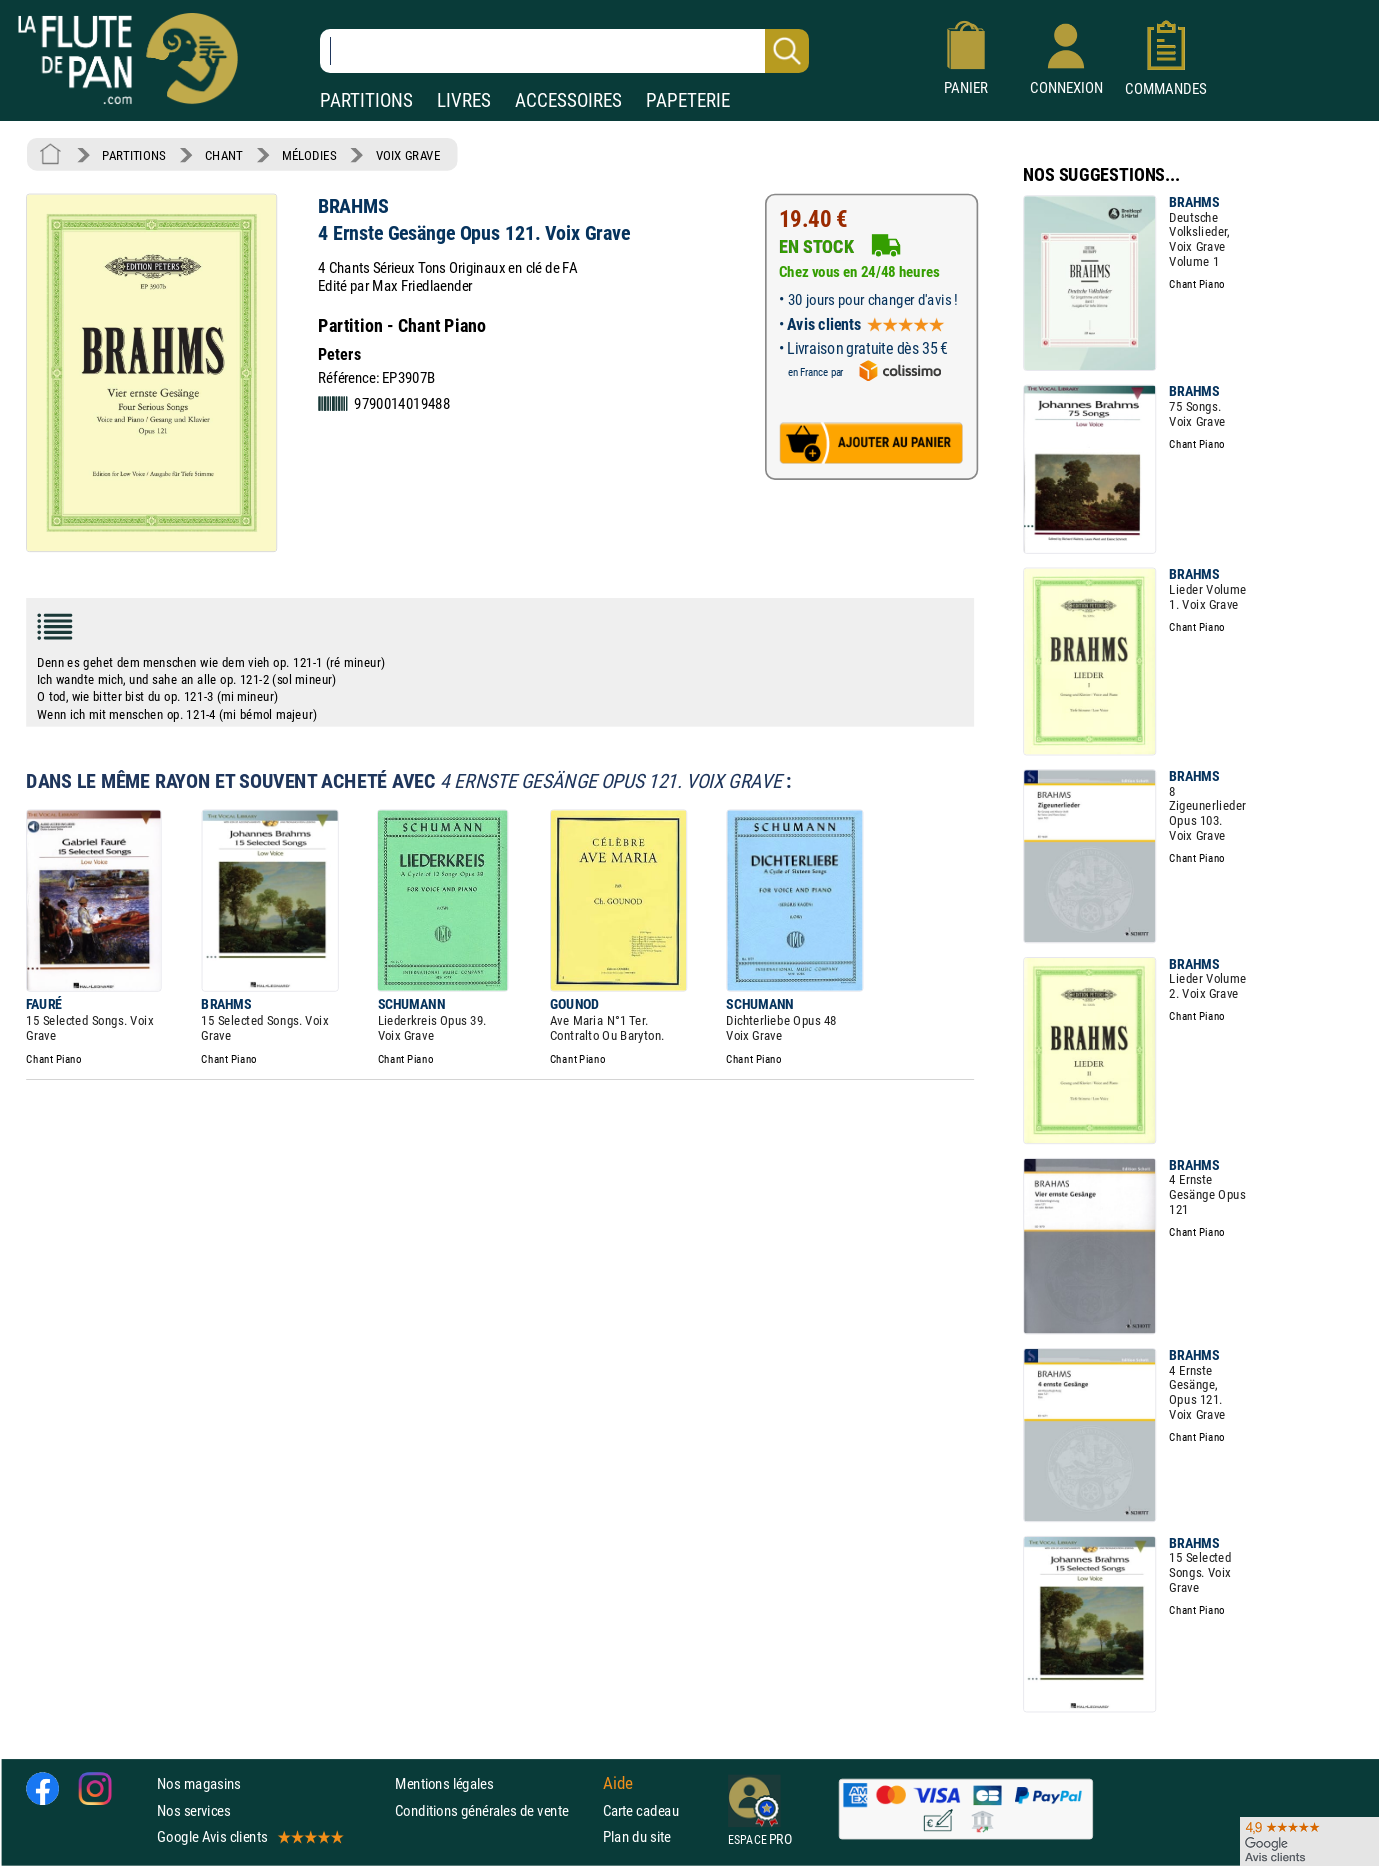  Describe the element at coordinates (249, 1836) in the screenshot. I see `Google Avis clients` at that location.